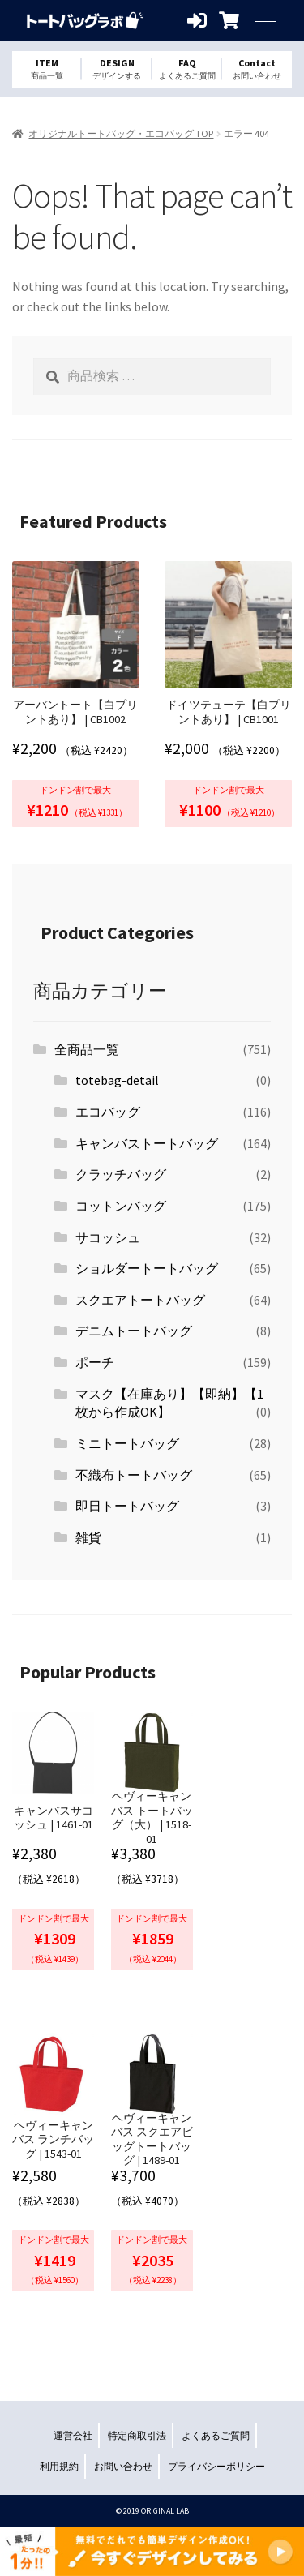 Image resolution: width=304 pixels, height=2576 pixels. What do you see at coordinates (146, 1268) in the screenshot?
I see `ショルダートートバッグ` at bounding box center [146, 1268].